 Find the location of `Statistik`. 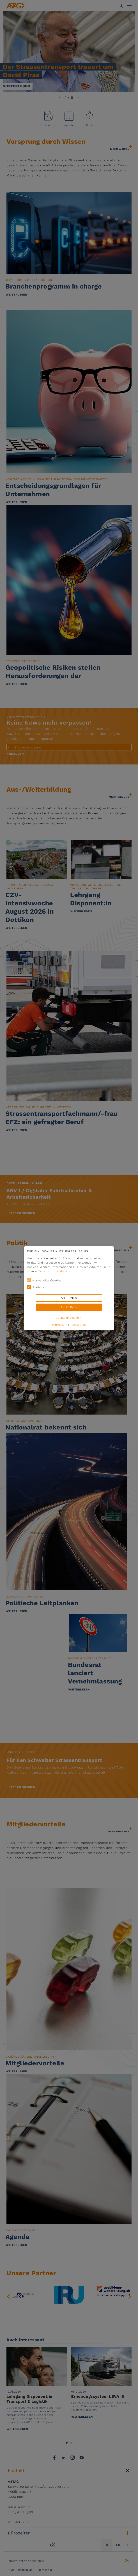

Statistik is located at coordinates (35, 1287).